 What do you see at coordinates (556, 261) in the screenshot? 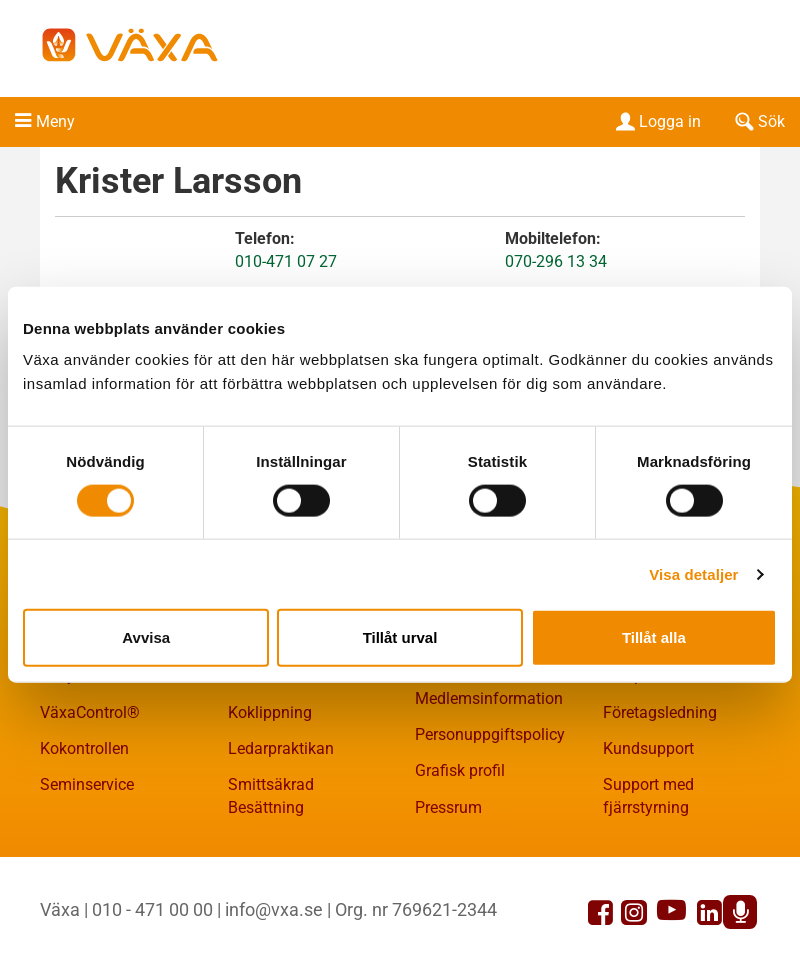
I see `070-296 13 34` at bounding box center [556, 261].